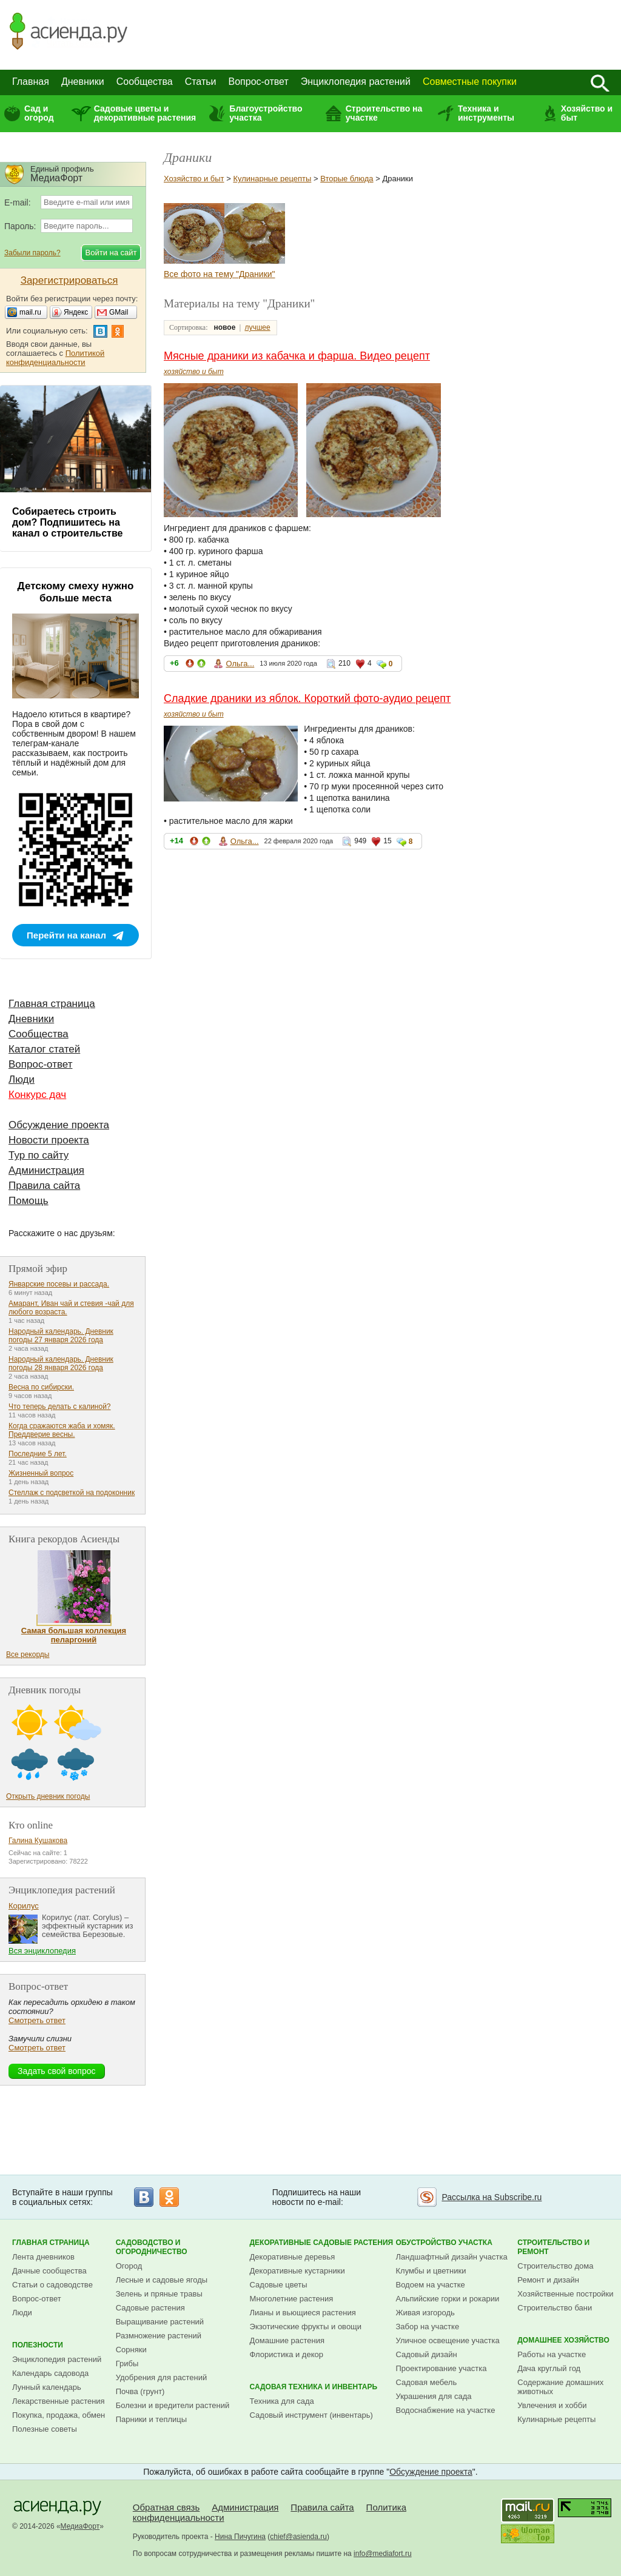  What do you see at coordinates (322, 2242) in the screenshot?
I see `Декоративные садовые растения` at bounding box center [322, 2242].